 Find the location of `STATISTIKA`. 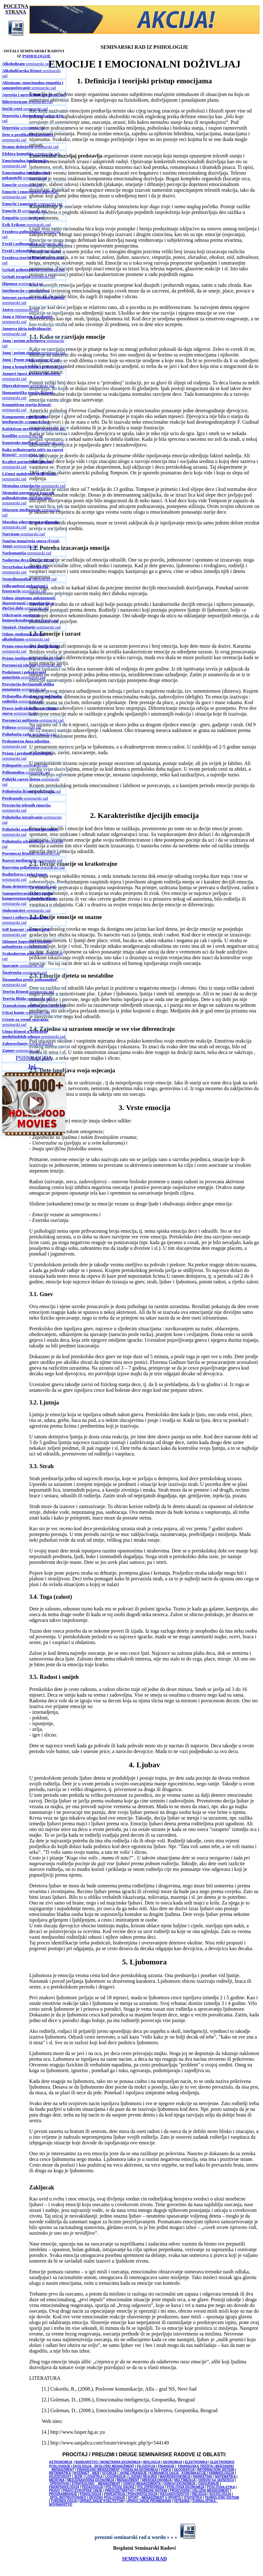

STATISTIKA is located at coordinates (193, 2497).